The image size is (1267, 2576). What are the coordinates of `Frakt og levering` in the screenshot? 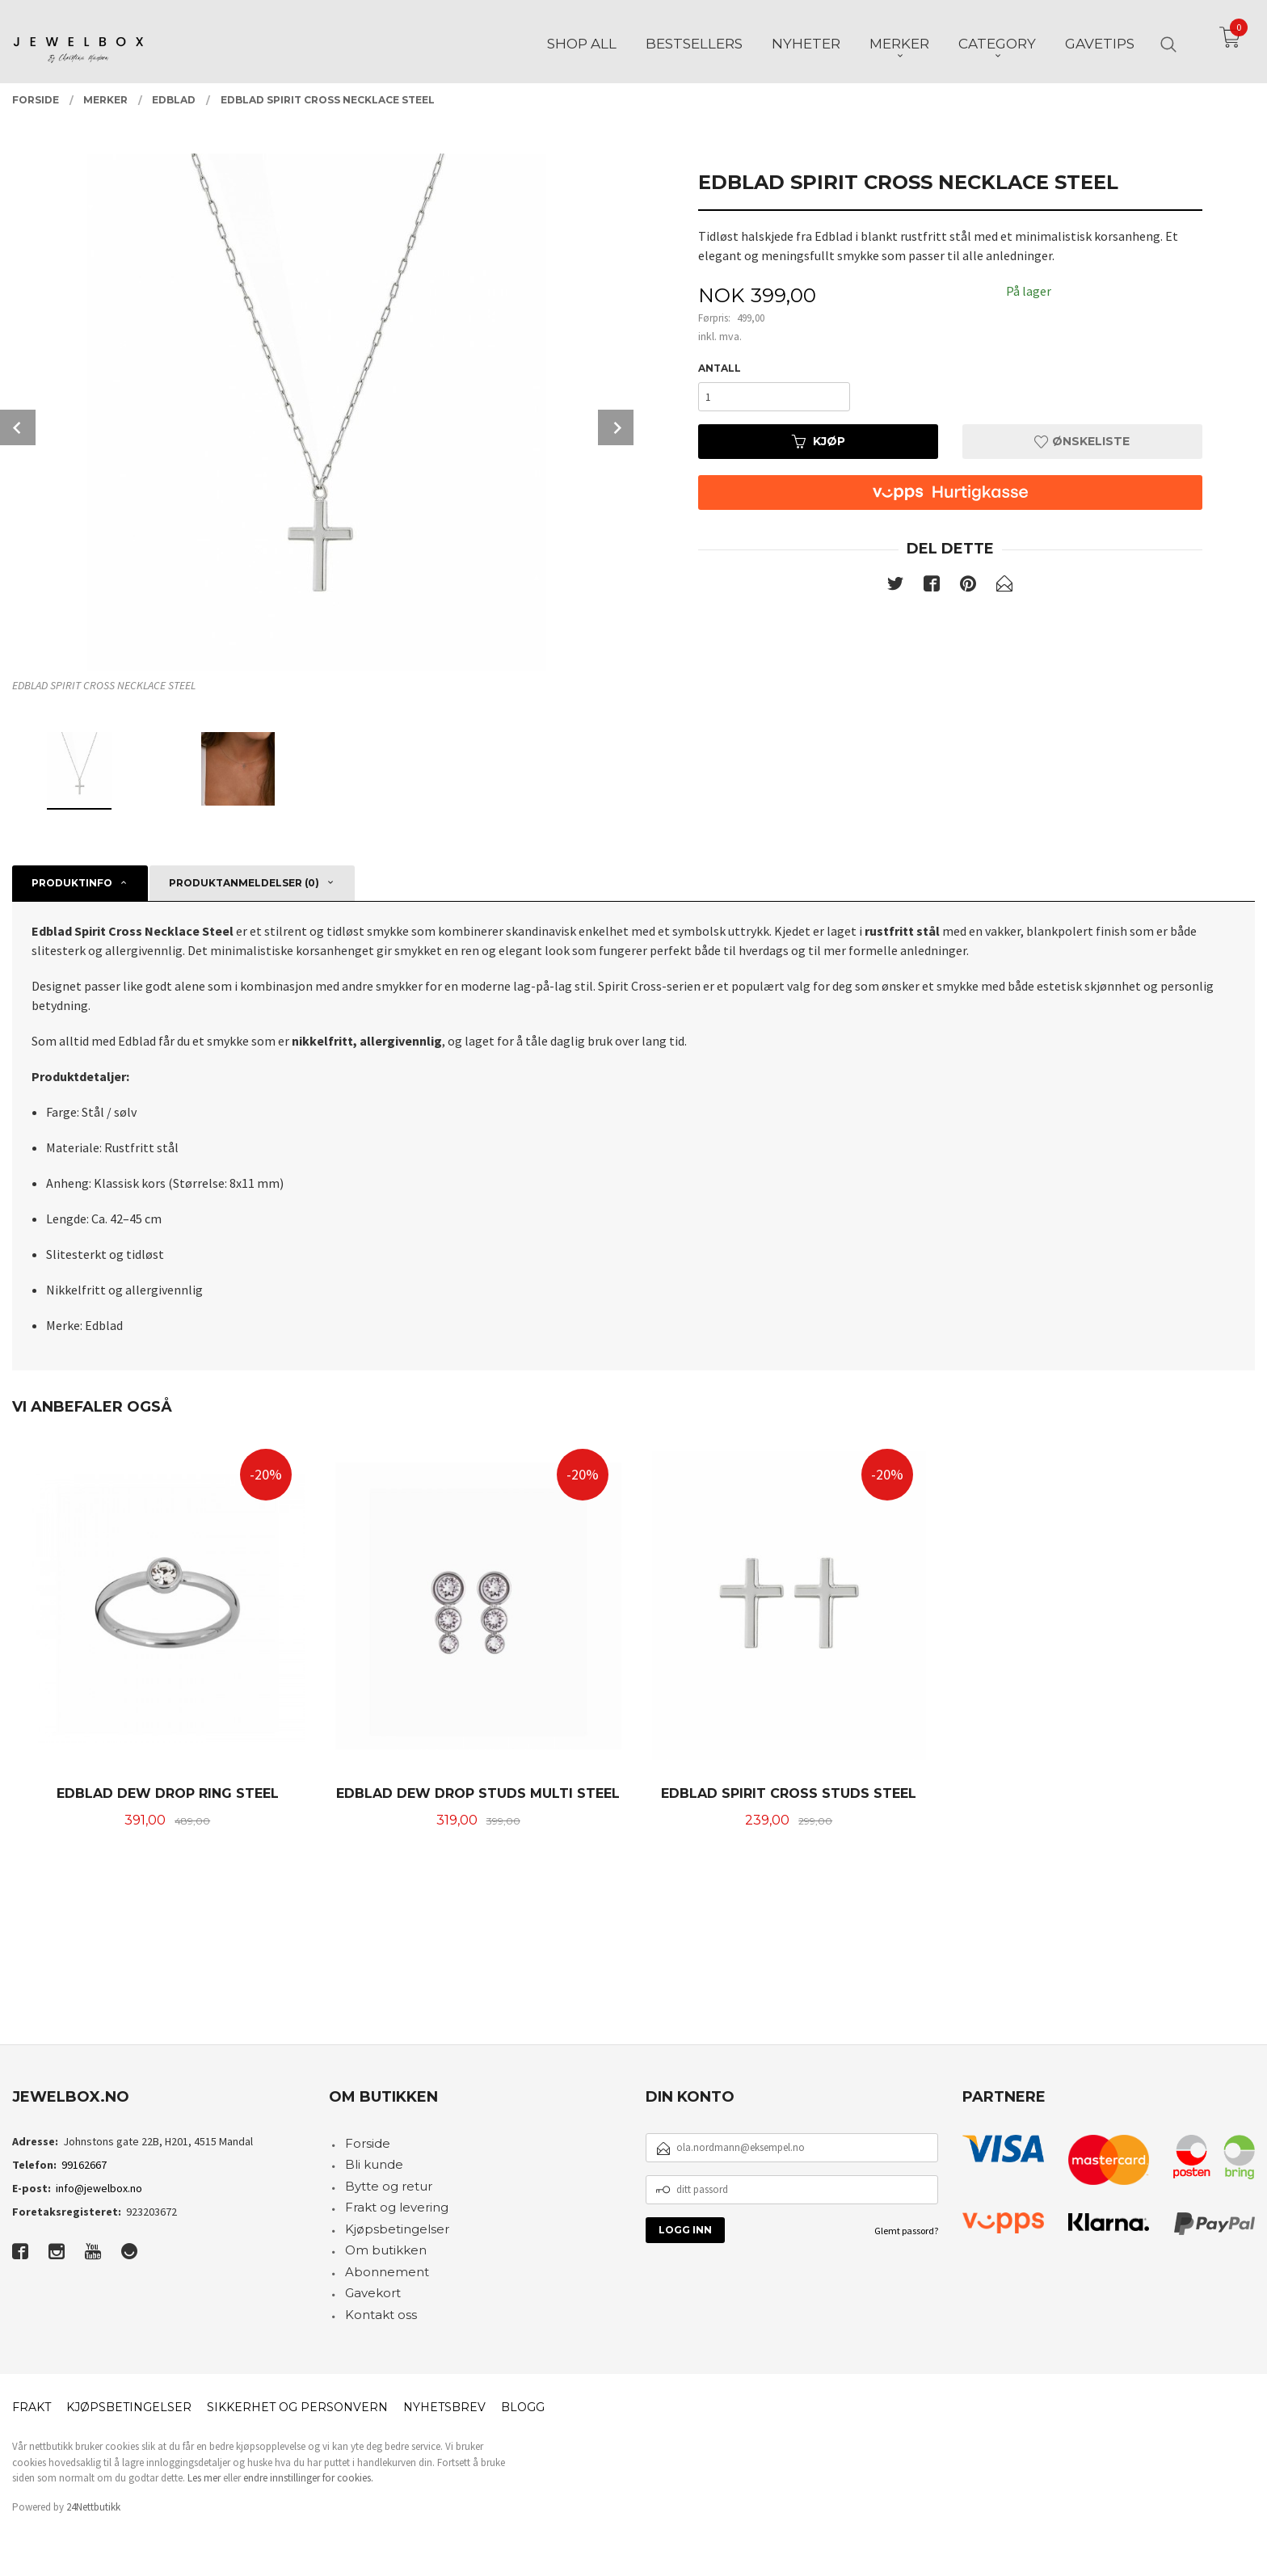 It's located at (396, 2207).